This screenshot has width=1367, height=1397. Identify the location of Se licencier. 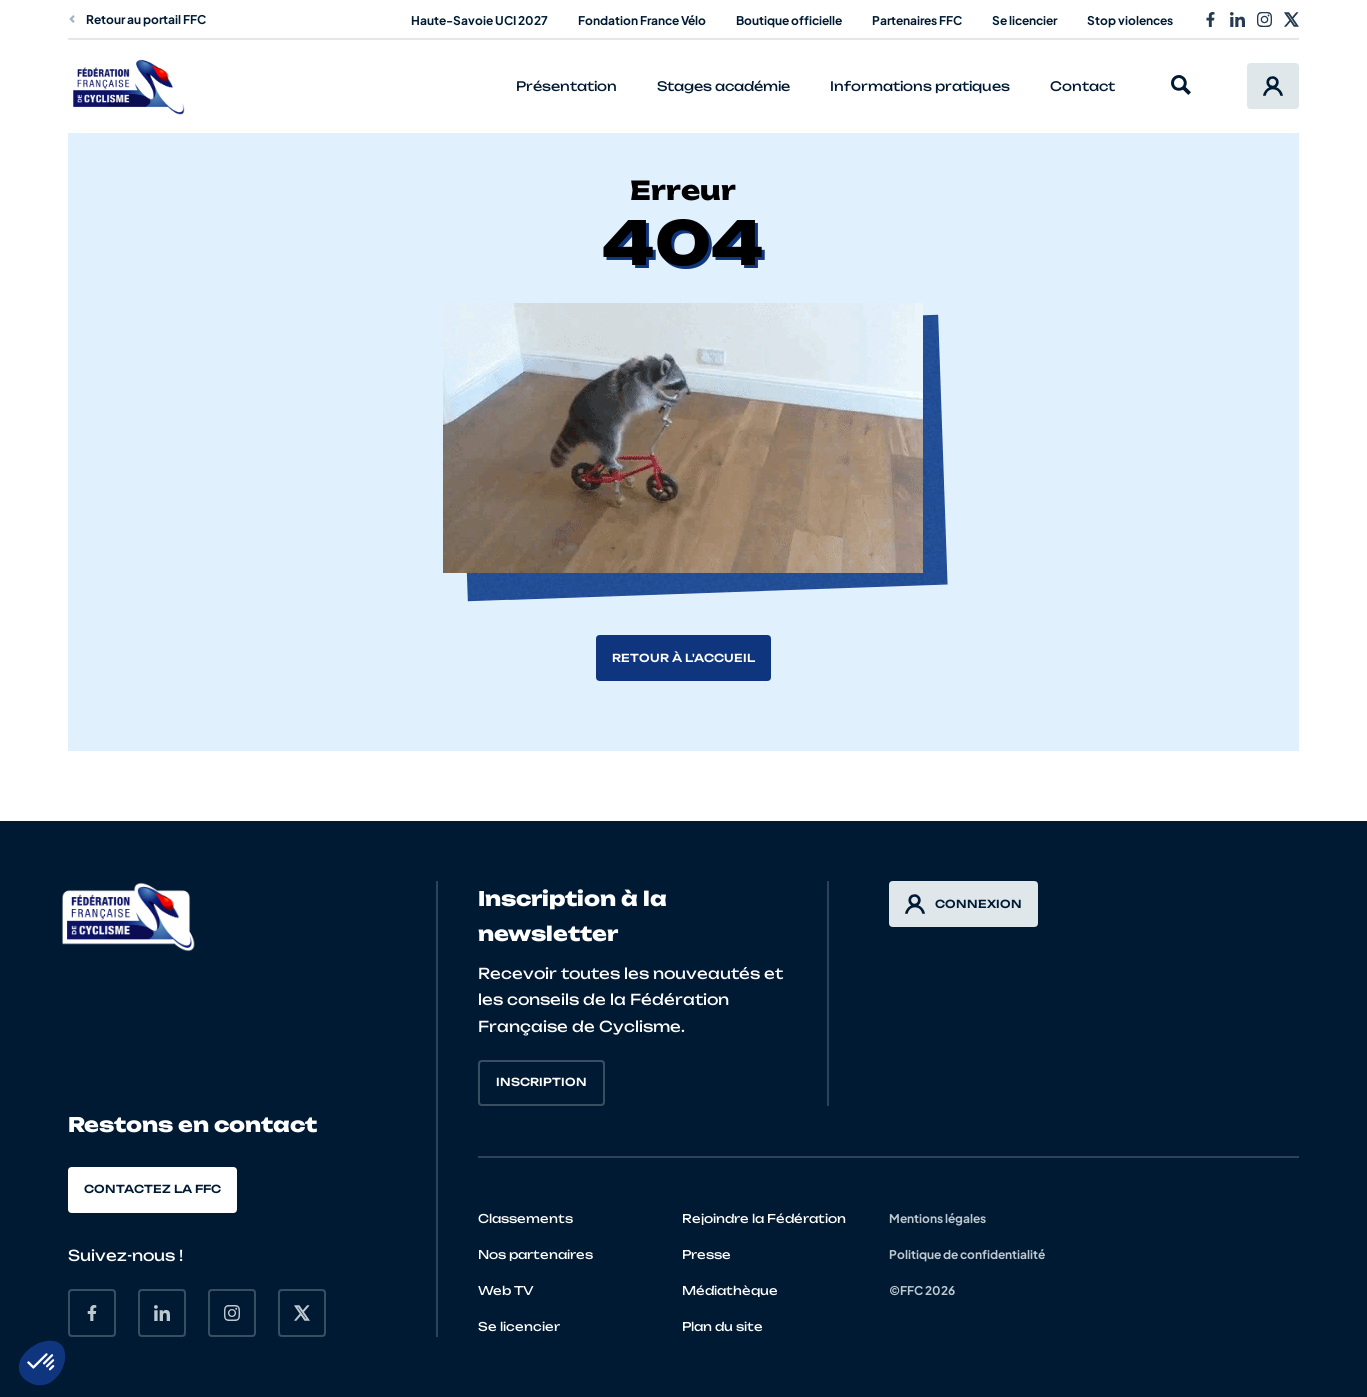
(1024, 20).